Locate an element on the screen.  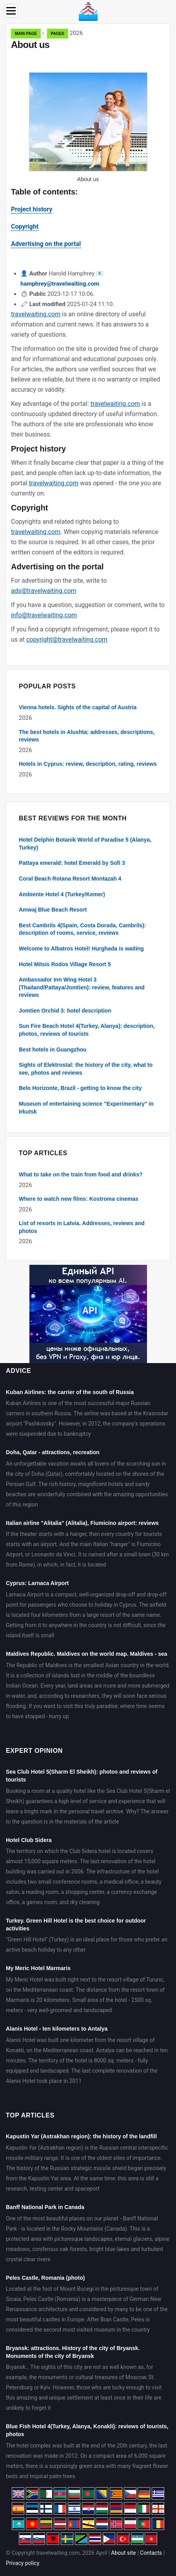
Project history is located at coordinates (31, 209).